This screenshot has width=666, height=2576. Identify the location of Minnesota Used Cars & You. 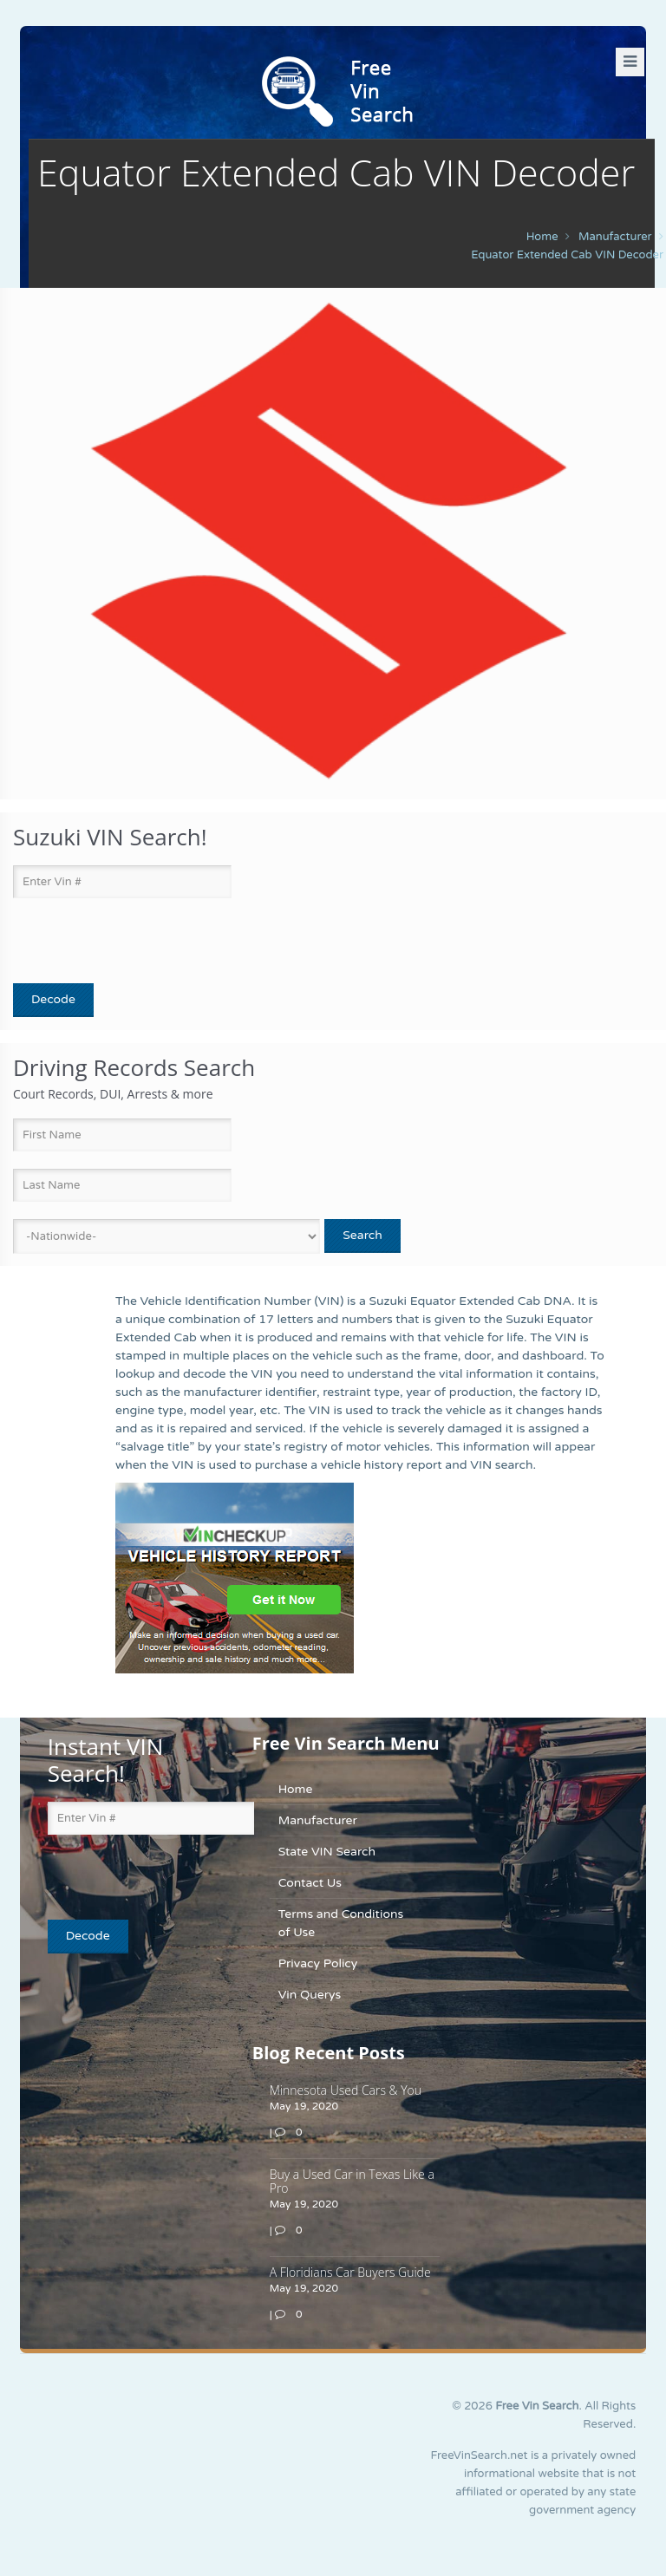
(345, 2090).